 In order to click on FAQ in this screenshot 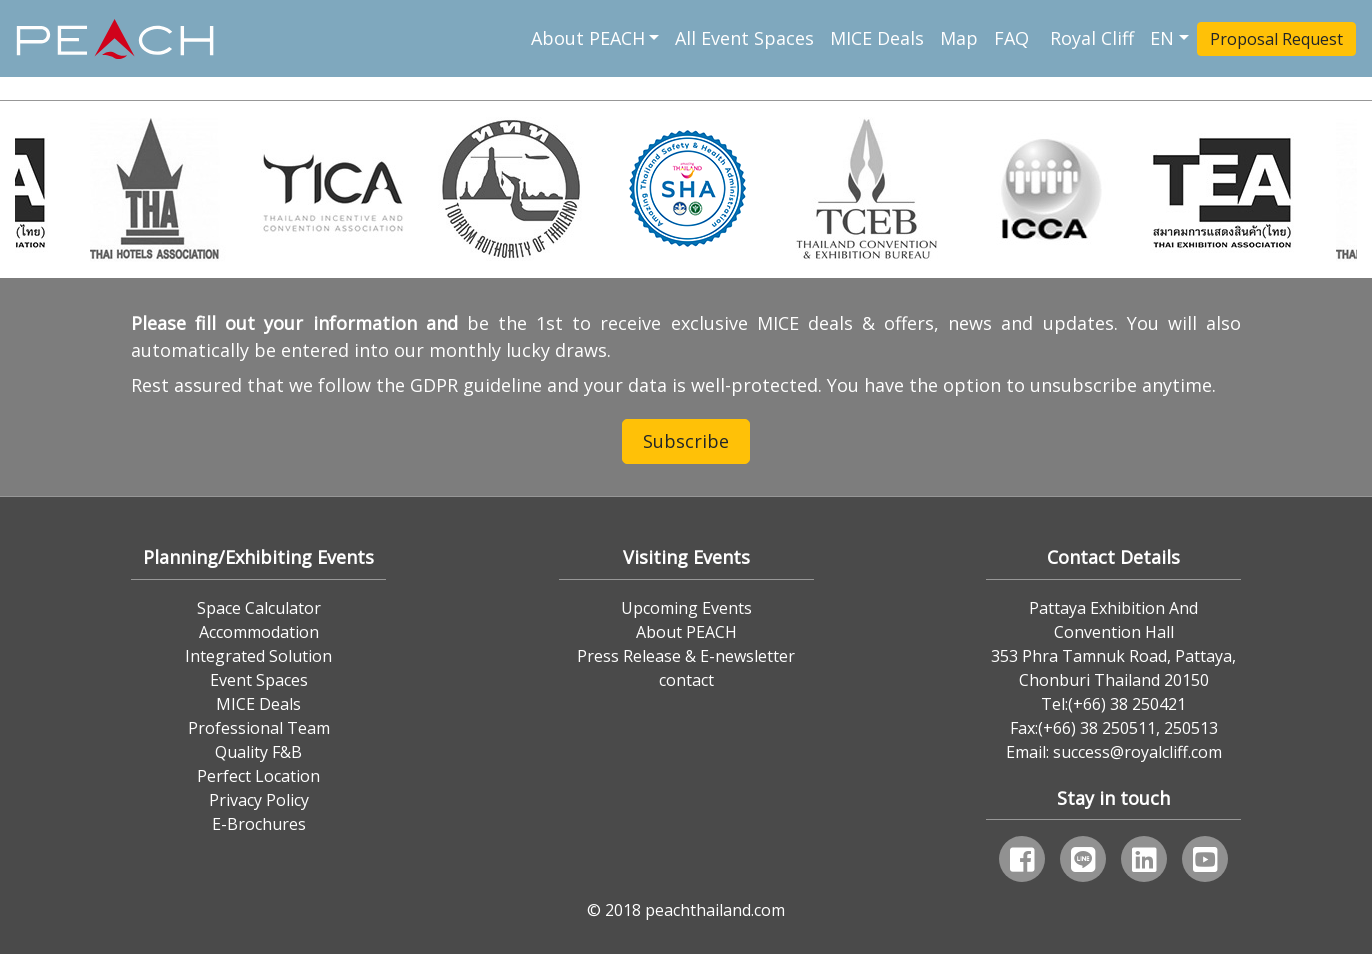, I will do `click(1014, 38)`.